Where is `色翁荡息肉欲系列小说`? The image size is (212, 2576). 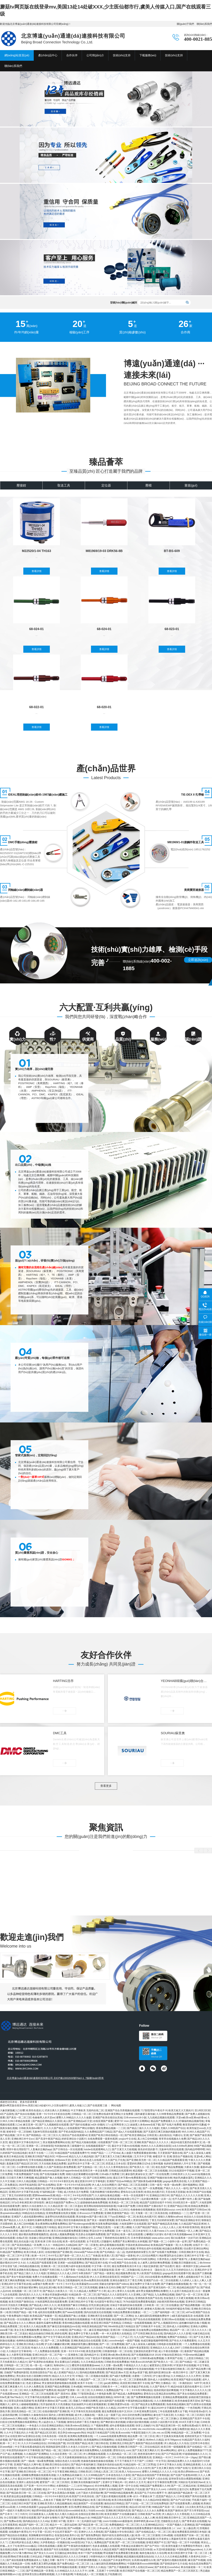
色翁荡息肉欲系列小说 is located at coordinates (67, 2535).